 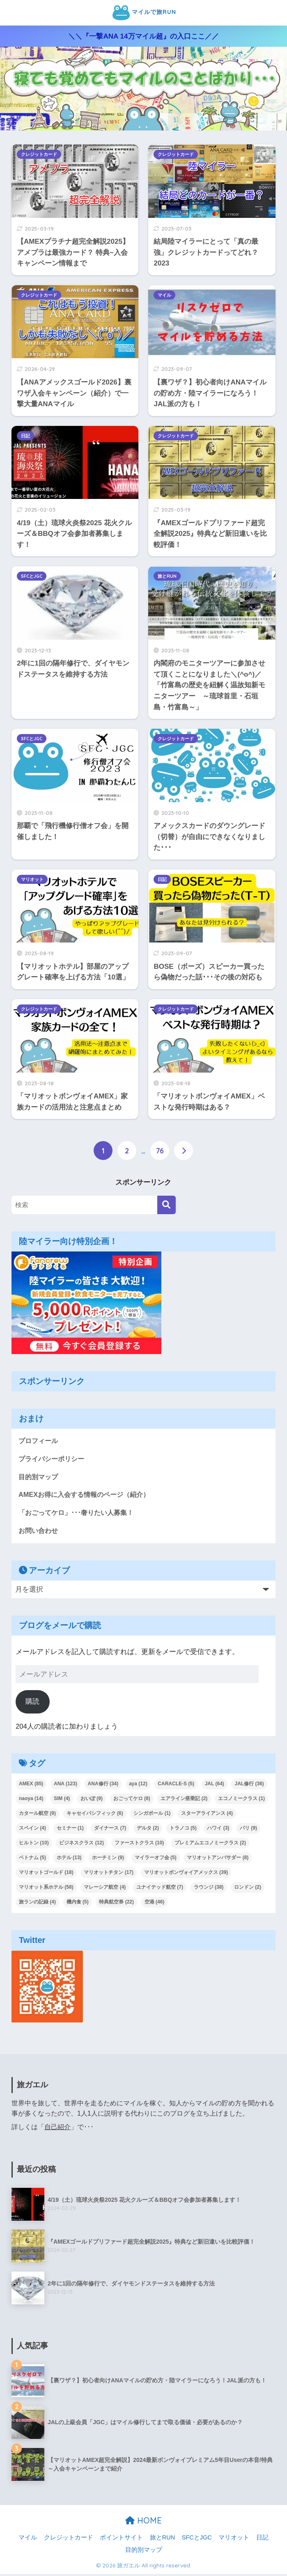 I want to click on トラノコ [トラノコ (5個の項目)], so click(x=183, y=1830).